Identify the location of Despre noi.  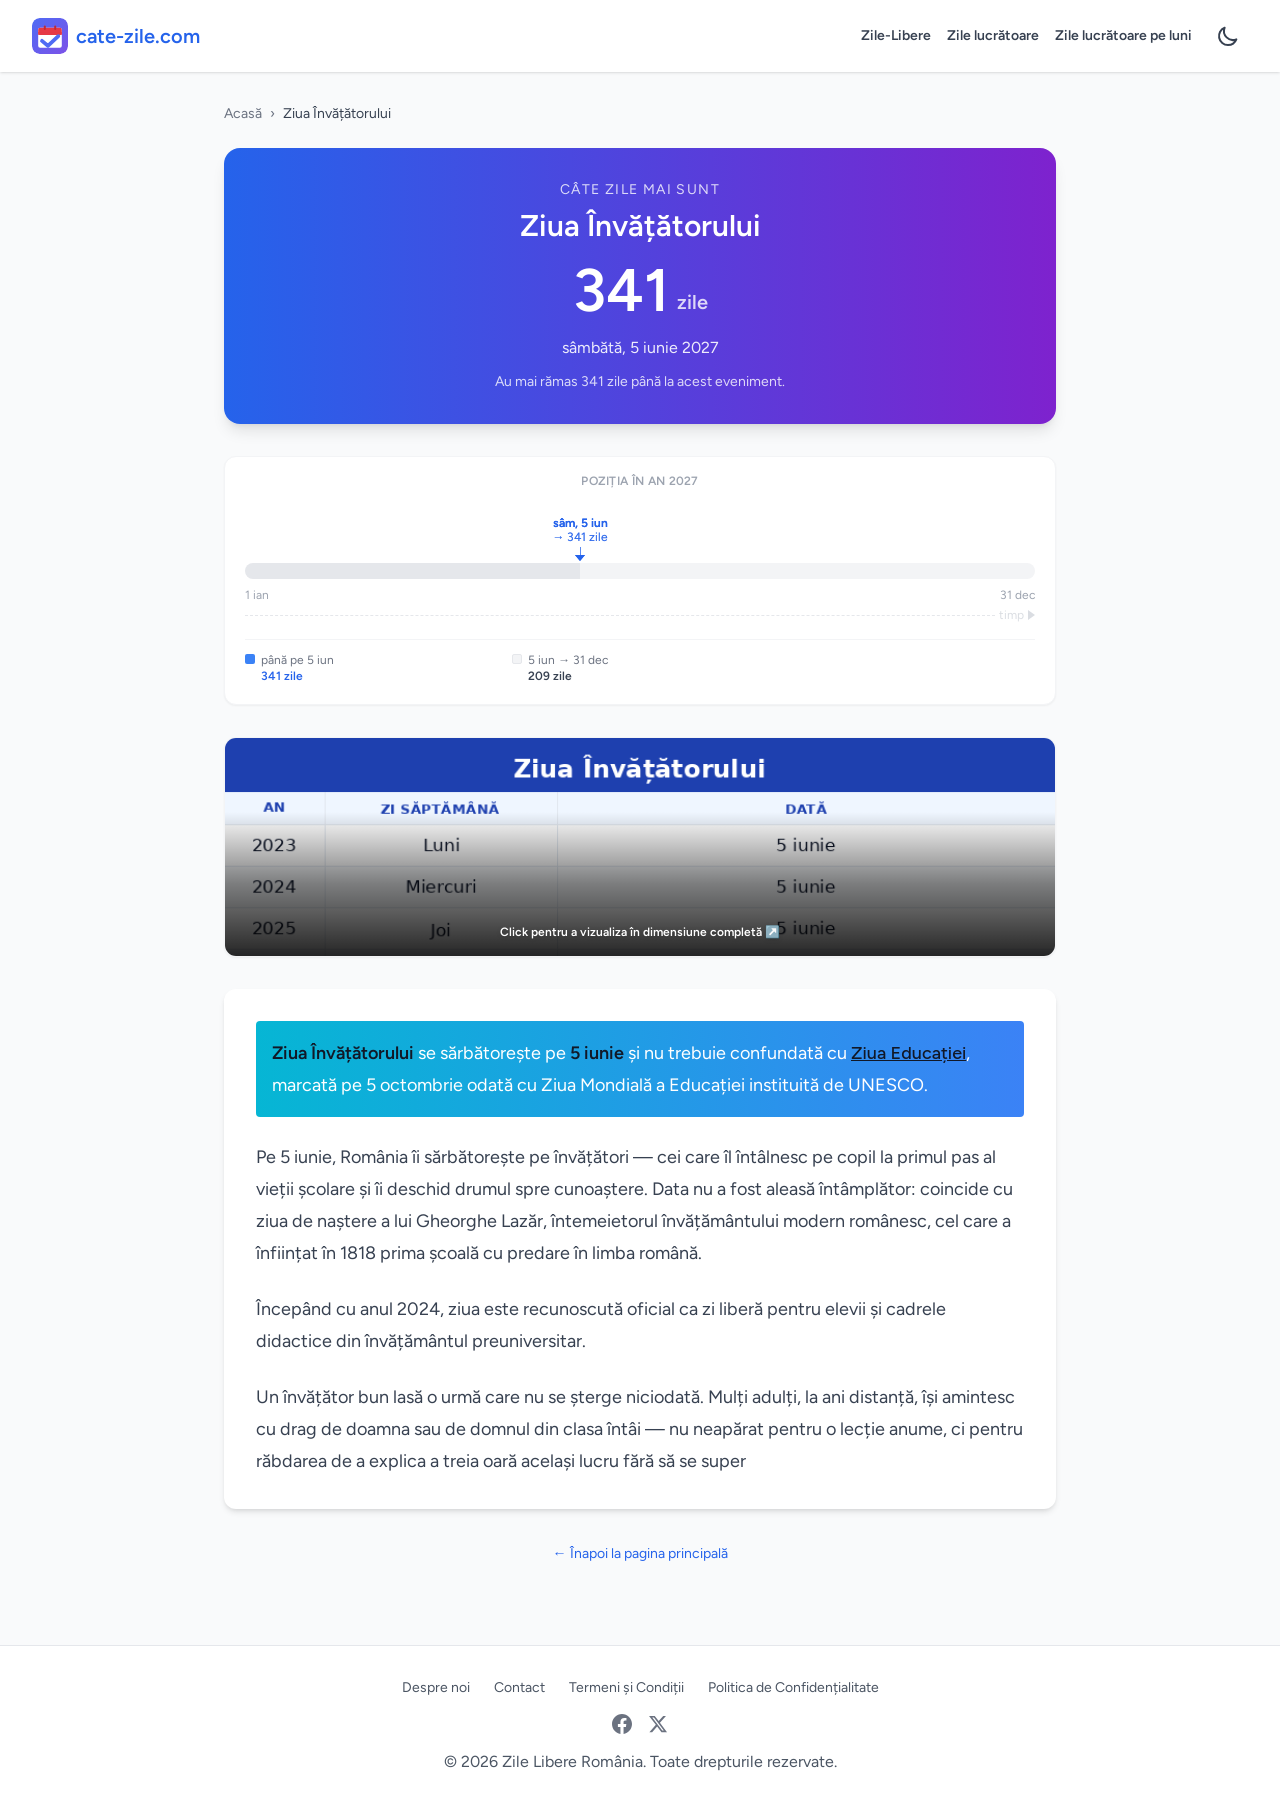
(436, 1687).